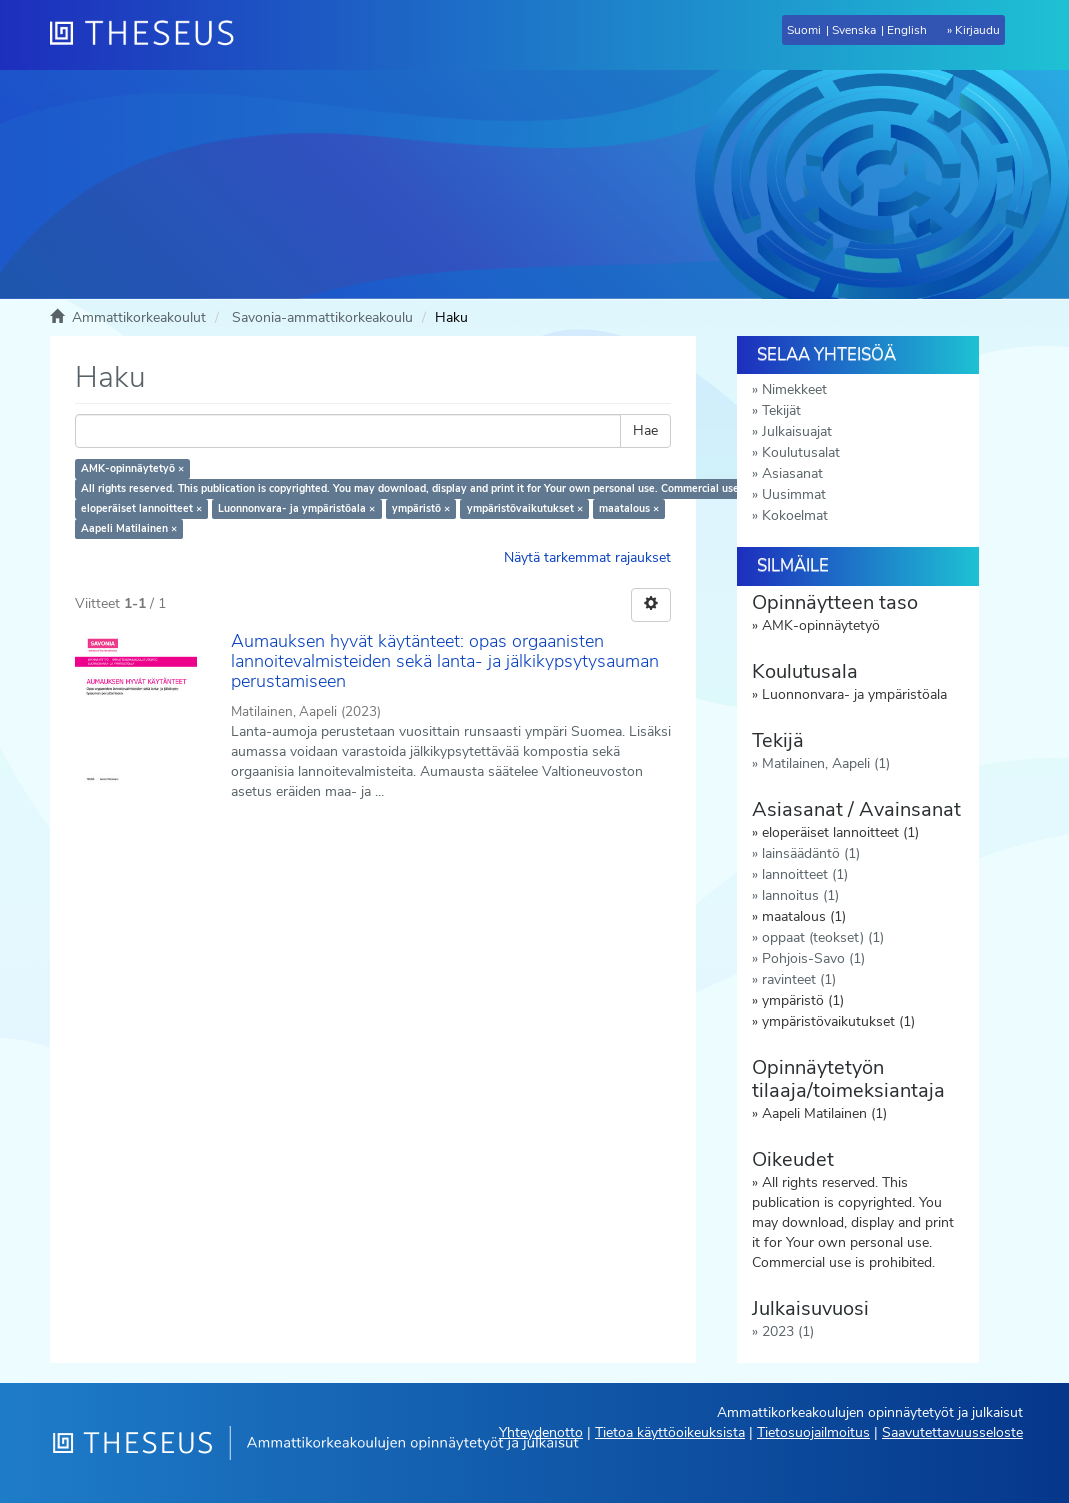  Describe the element at coordinates (804, 30) in the screenshot. I see `Suomi` at that location.